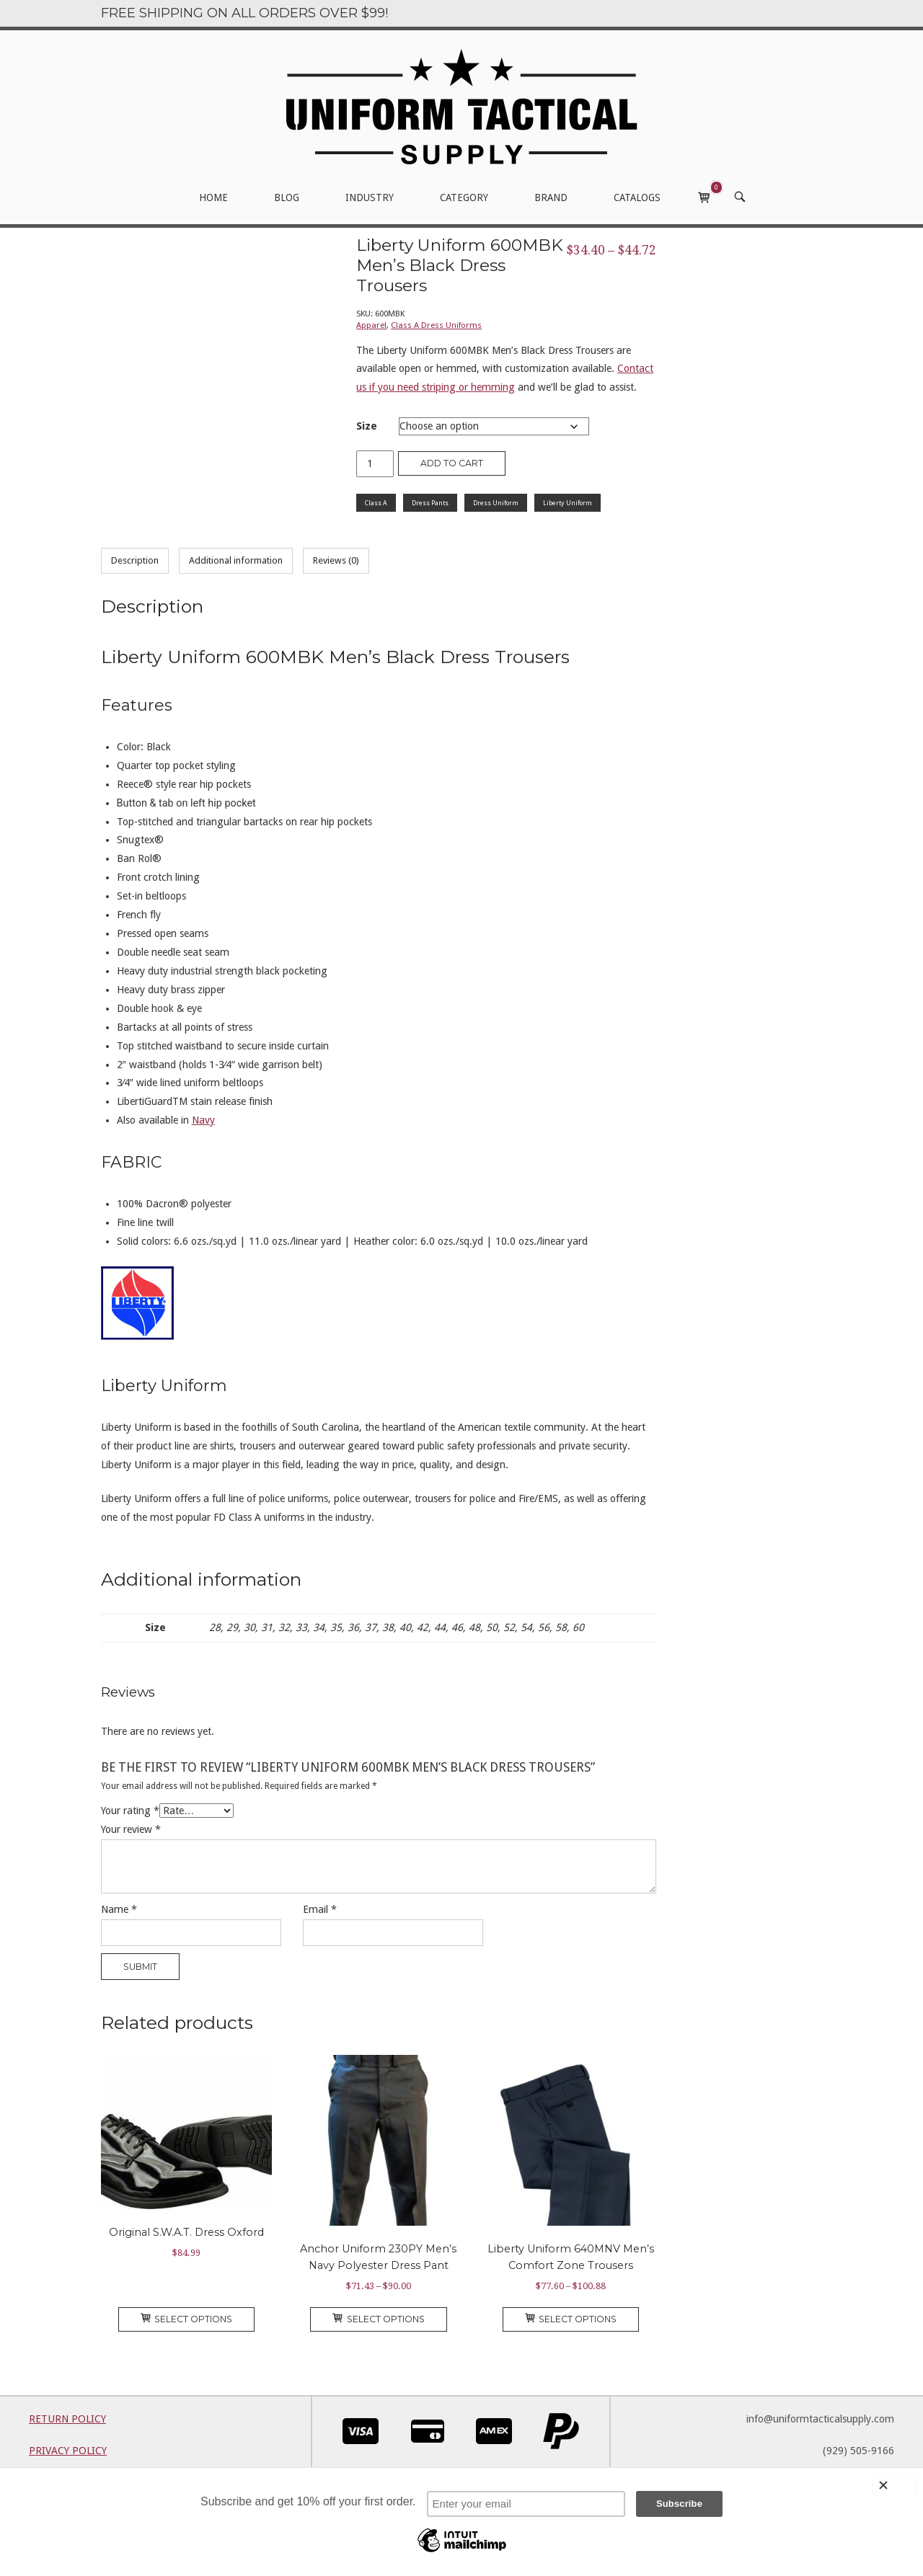 Image resolution: width=923 pixels, height=2576 pixels. What do you see at coordinates (130, 1810) in the screenshot?
I see `Your rating` at bounding box center [130, 1810].